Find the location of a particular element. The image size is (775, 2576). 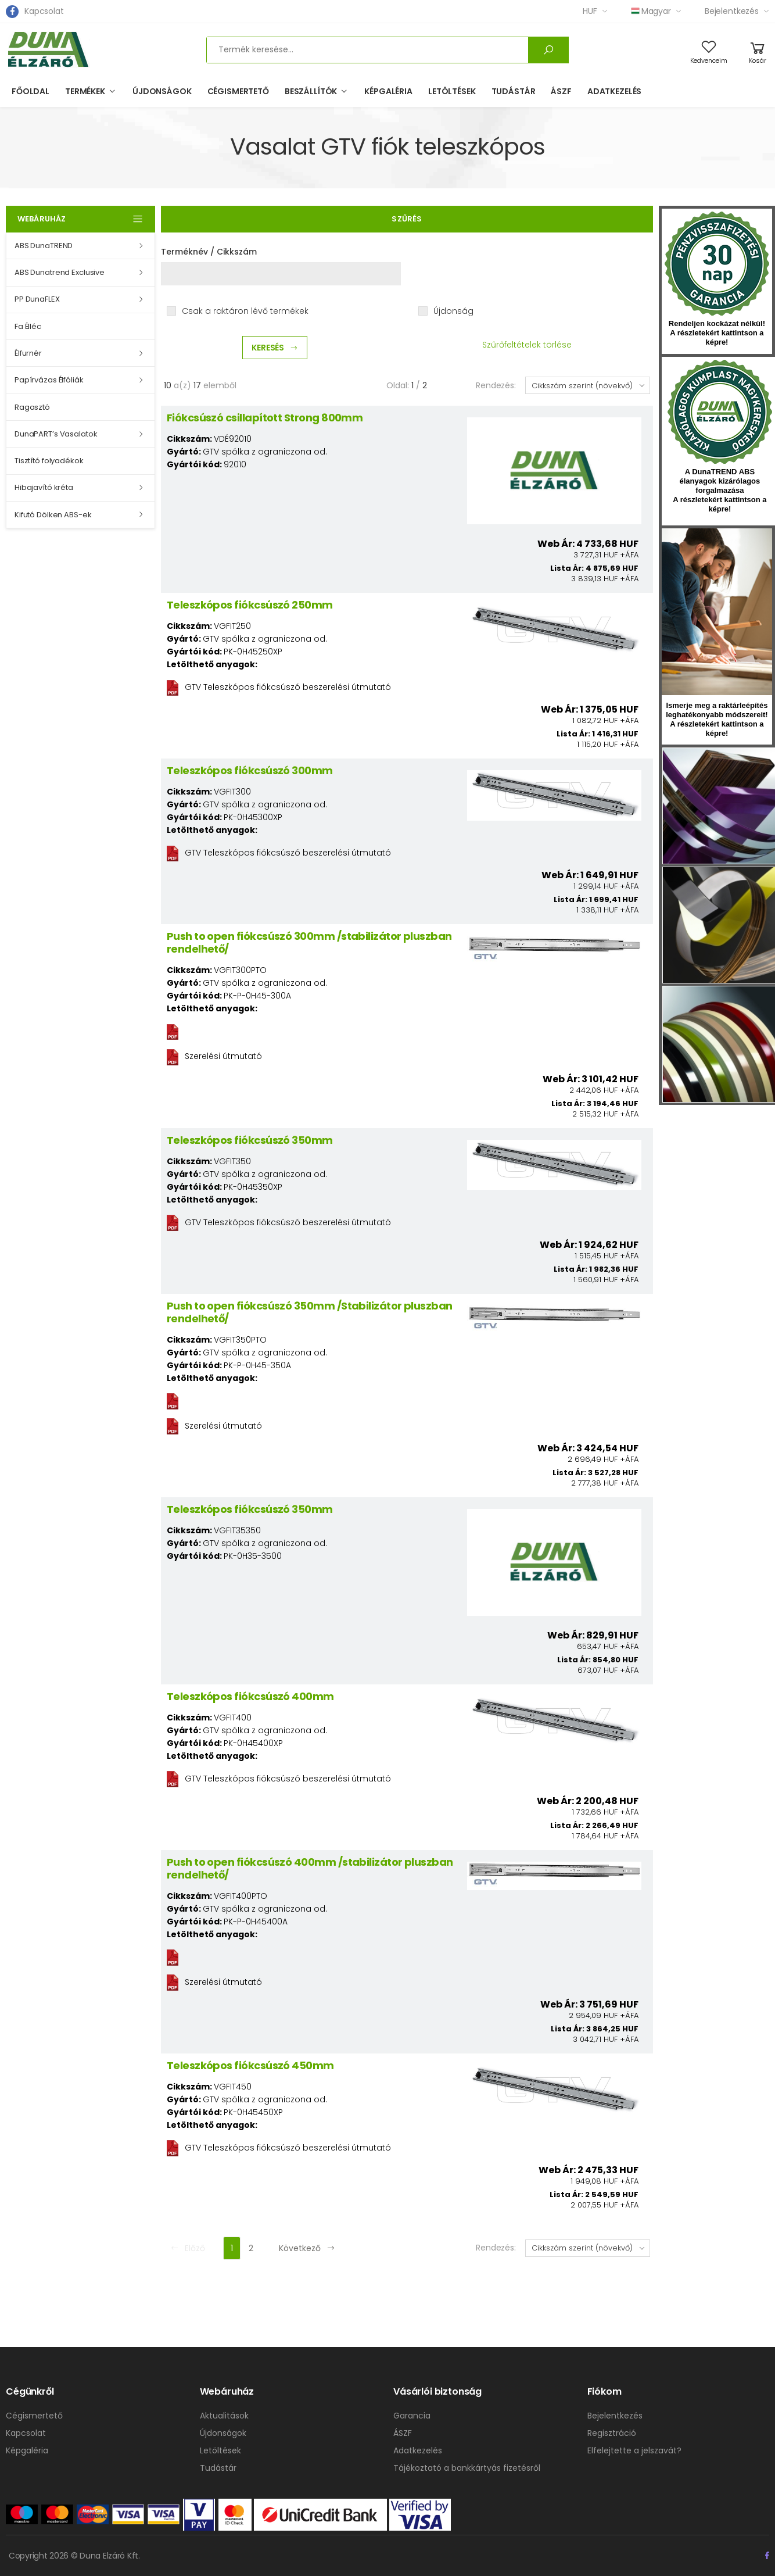

Csak a raktáron lévő termékek is located at coordinates (245, 311).